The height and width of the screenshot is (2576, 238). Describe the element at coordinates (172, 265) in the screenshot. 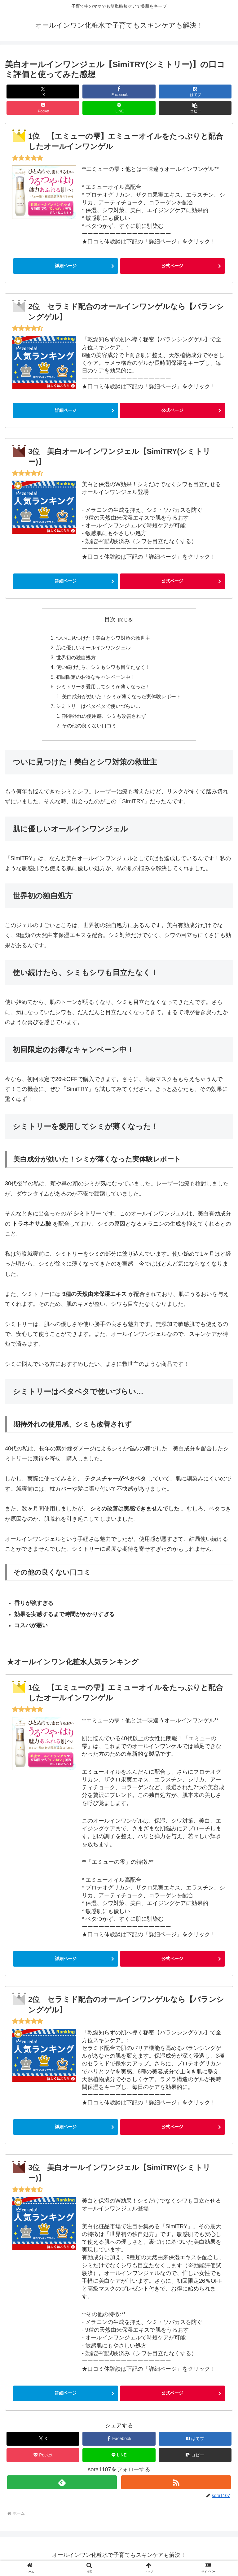

I see `公式ページ` at that location.